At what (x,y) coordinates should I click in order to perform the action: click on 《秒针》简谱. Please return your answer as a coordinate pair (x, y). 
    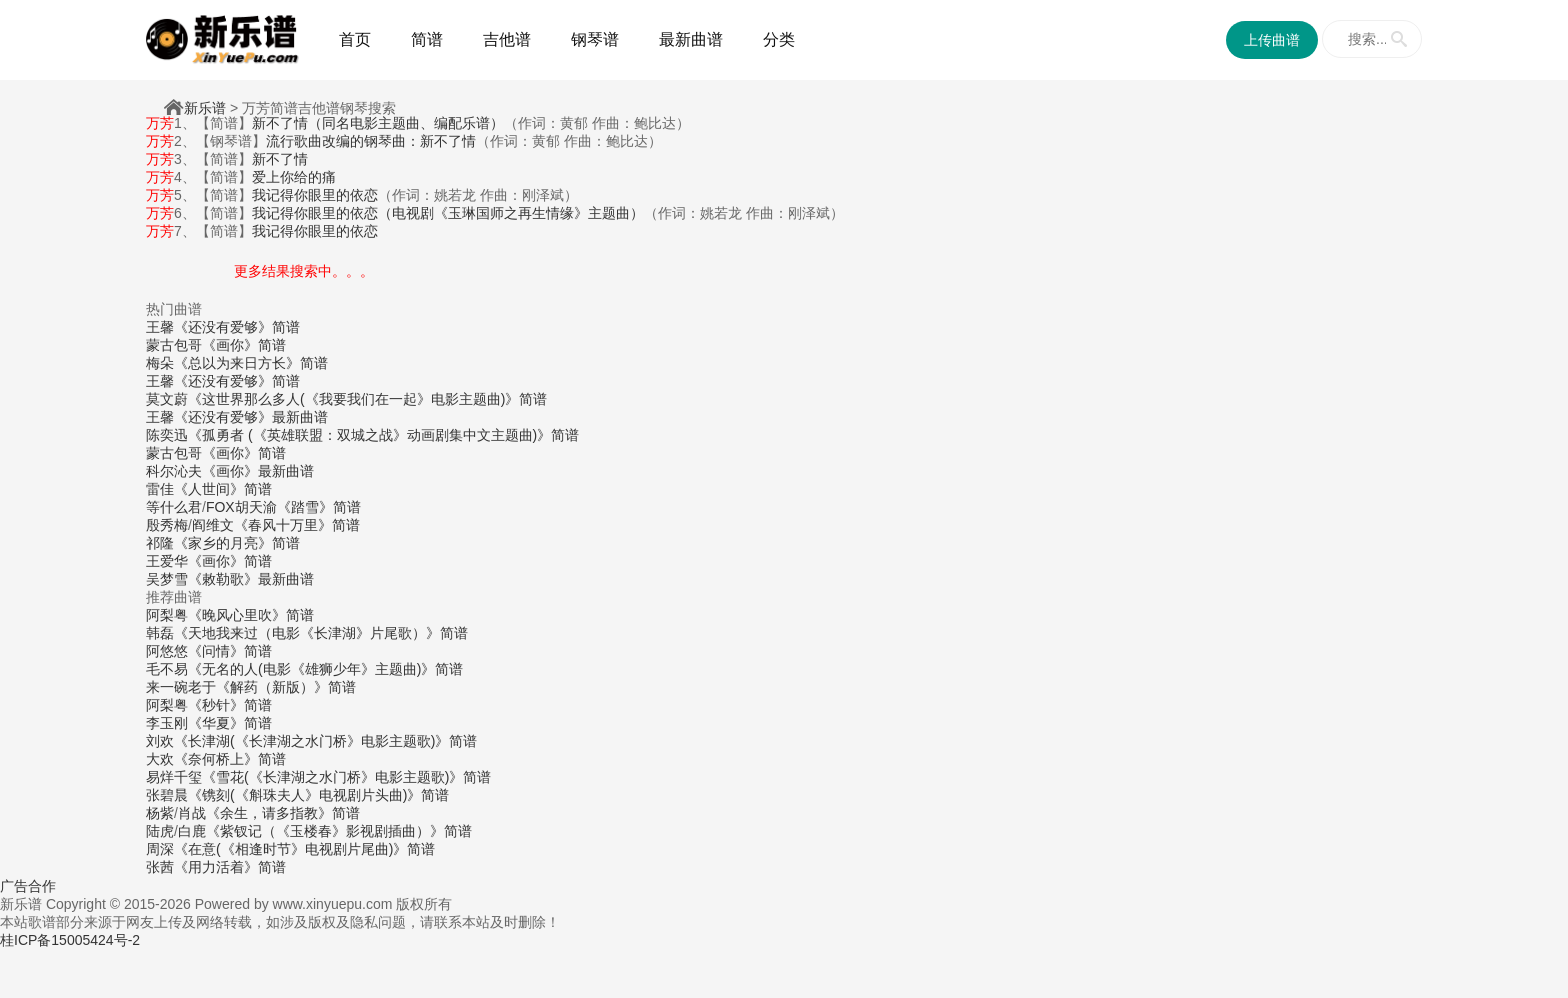
    Looking at the image, I should click on (230, 705).